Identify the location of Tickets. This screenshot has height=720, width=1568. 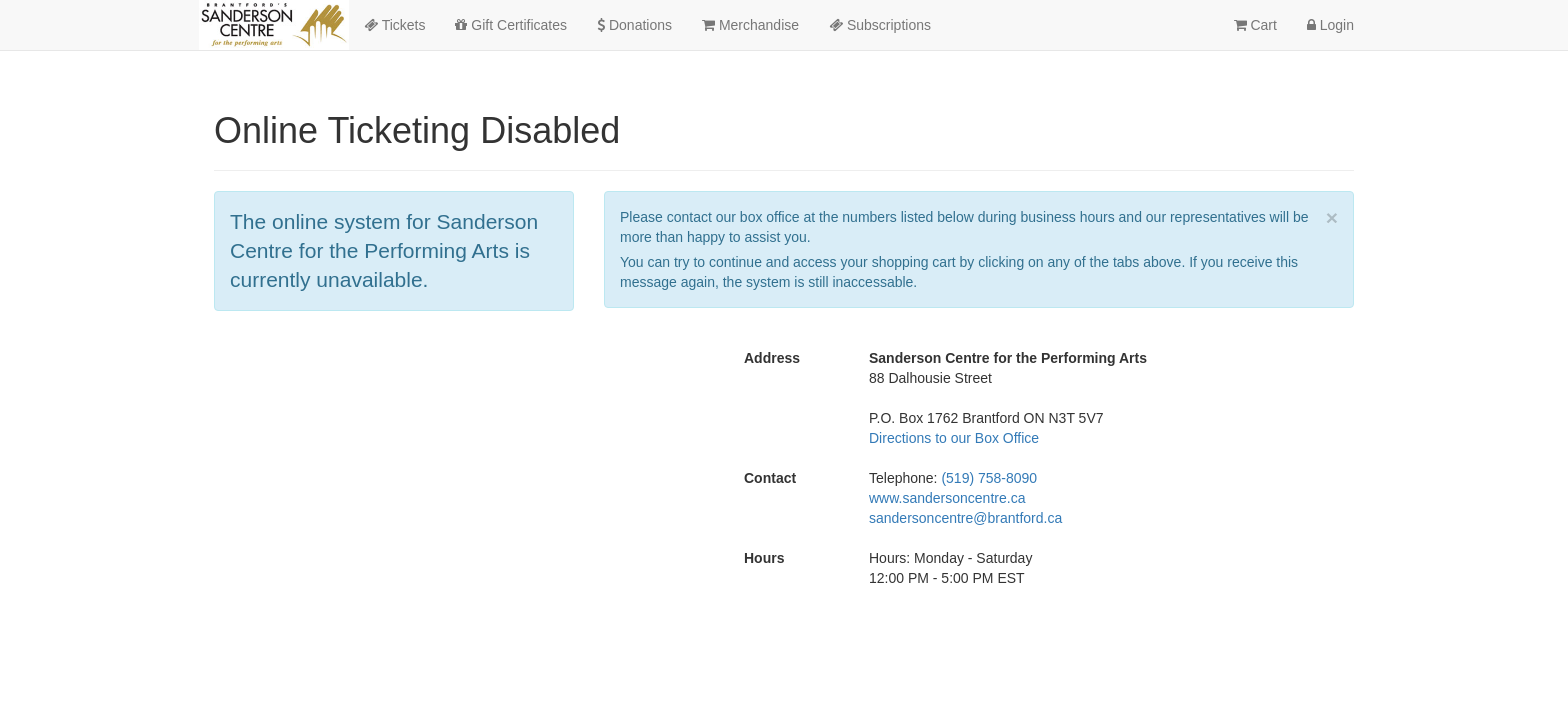
(394, 25).